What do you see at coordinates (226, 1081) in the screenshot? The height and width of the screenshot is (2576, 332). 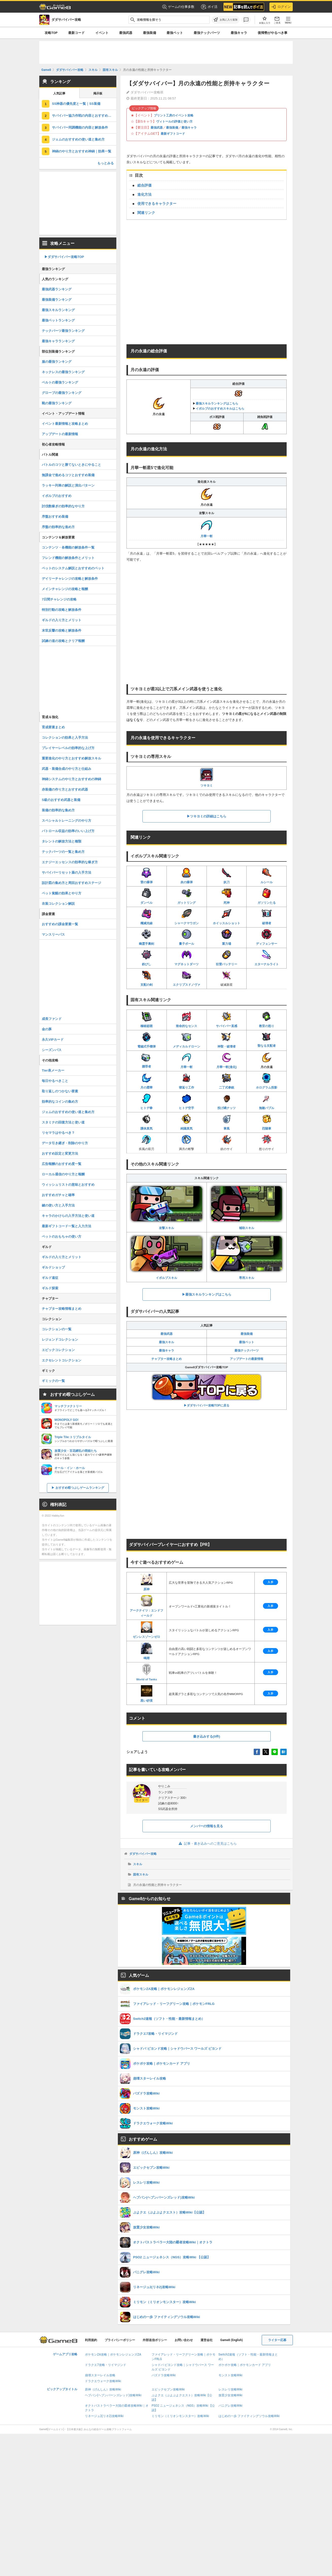 I see `二丁式拳銃` at bounding box center [226, 1081].